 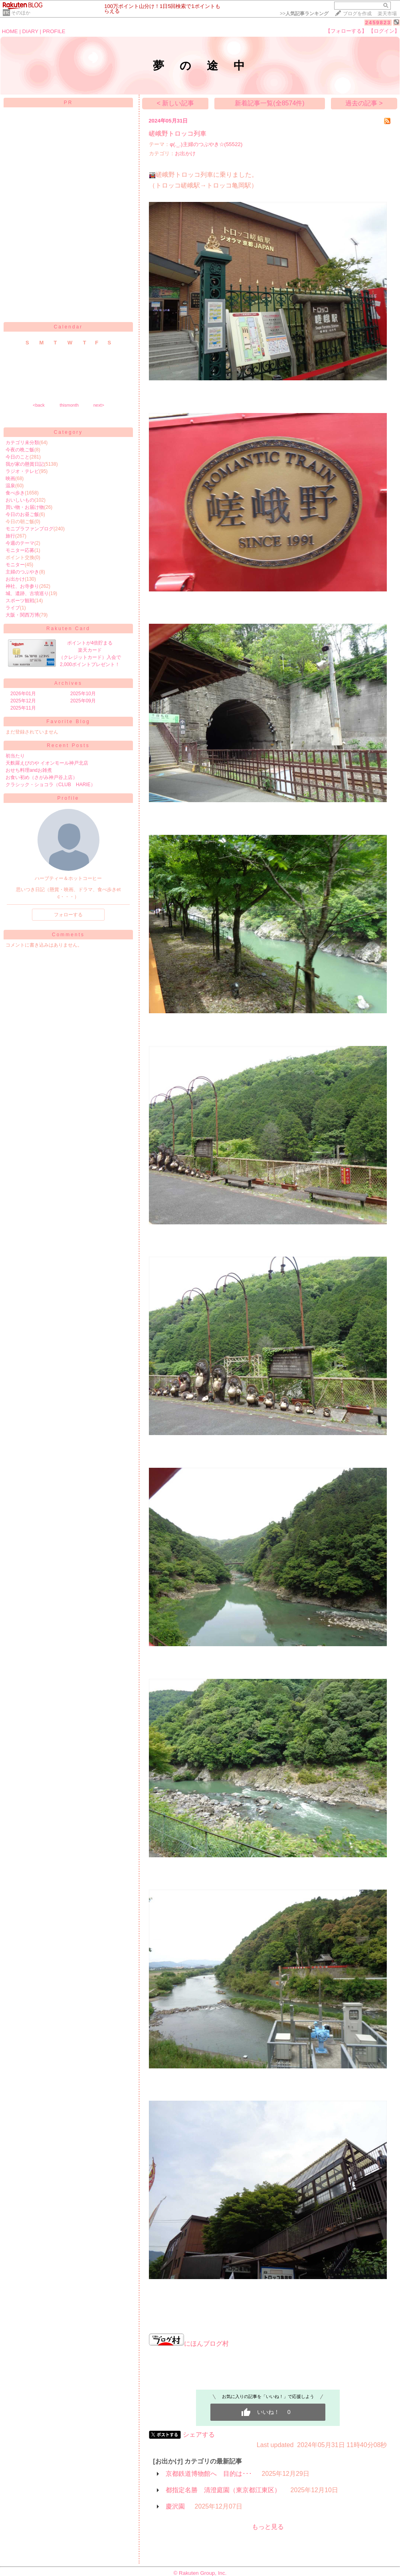 I want to click on 温泉, so click(x=10, y=485).